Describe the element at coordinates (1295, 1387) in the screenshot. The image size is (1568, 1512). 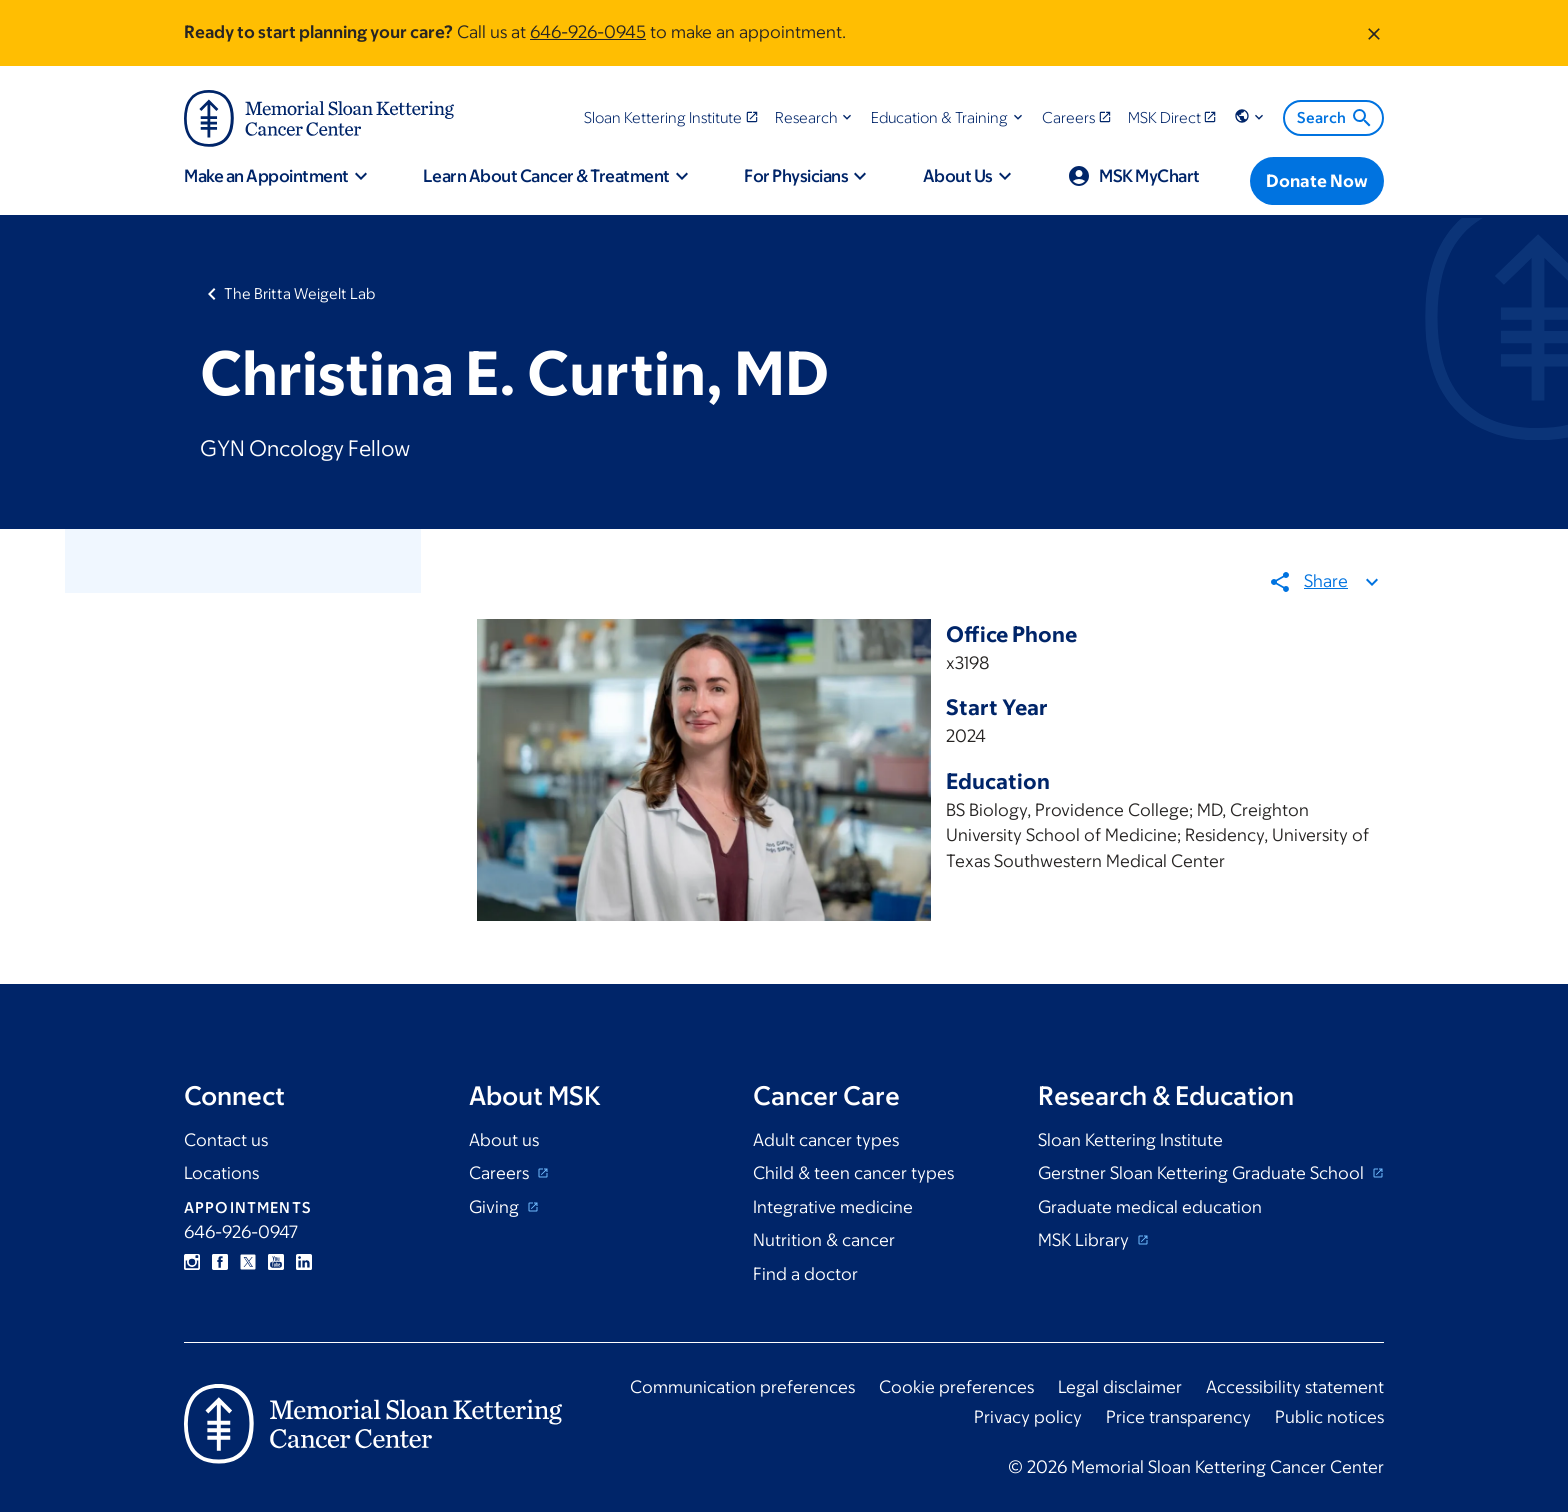
I see `Accessibility statement` at that location.